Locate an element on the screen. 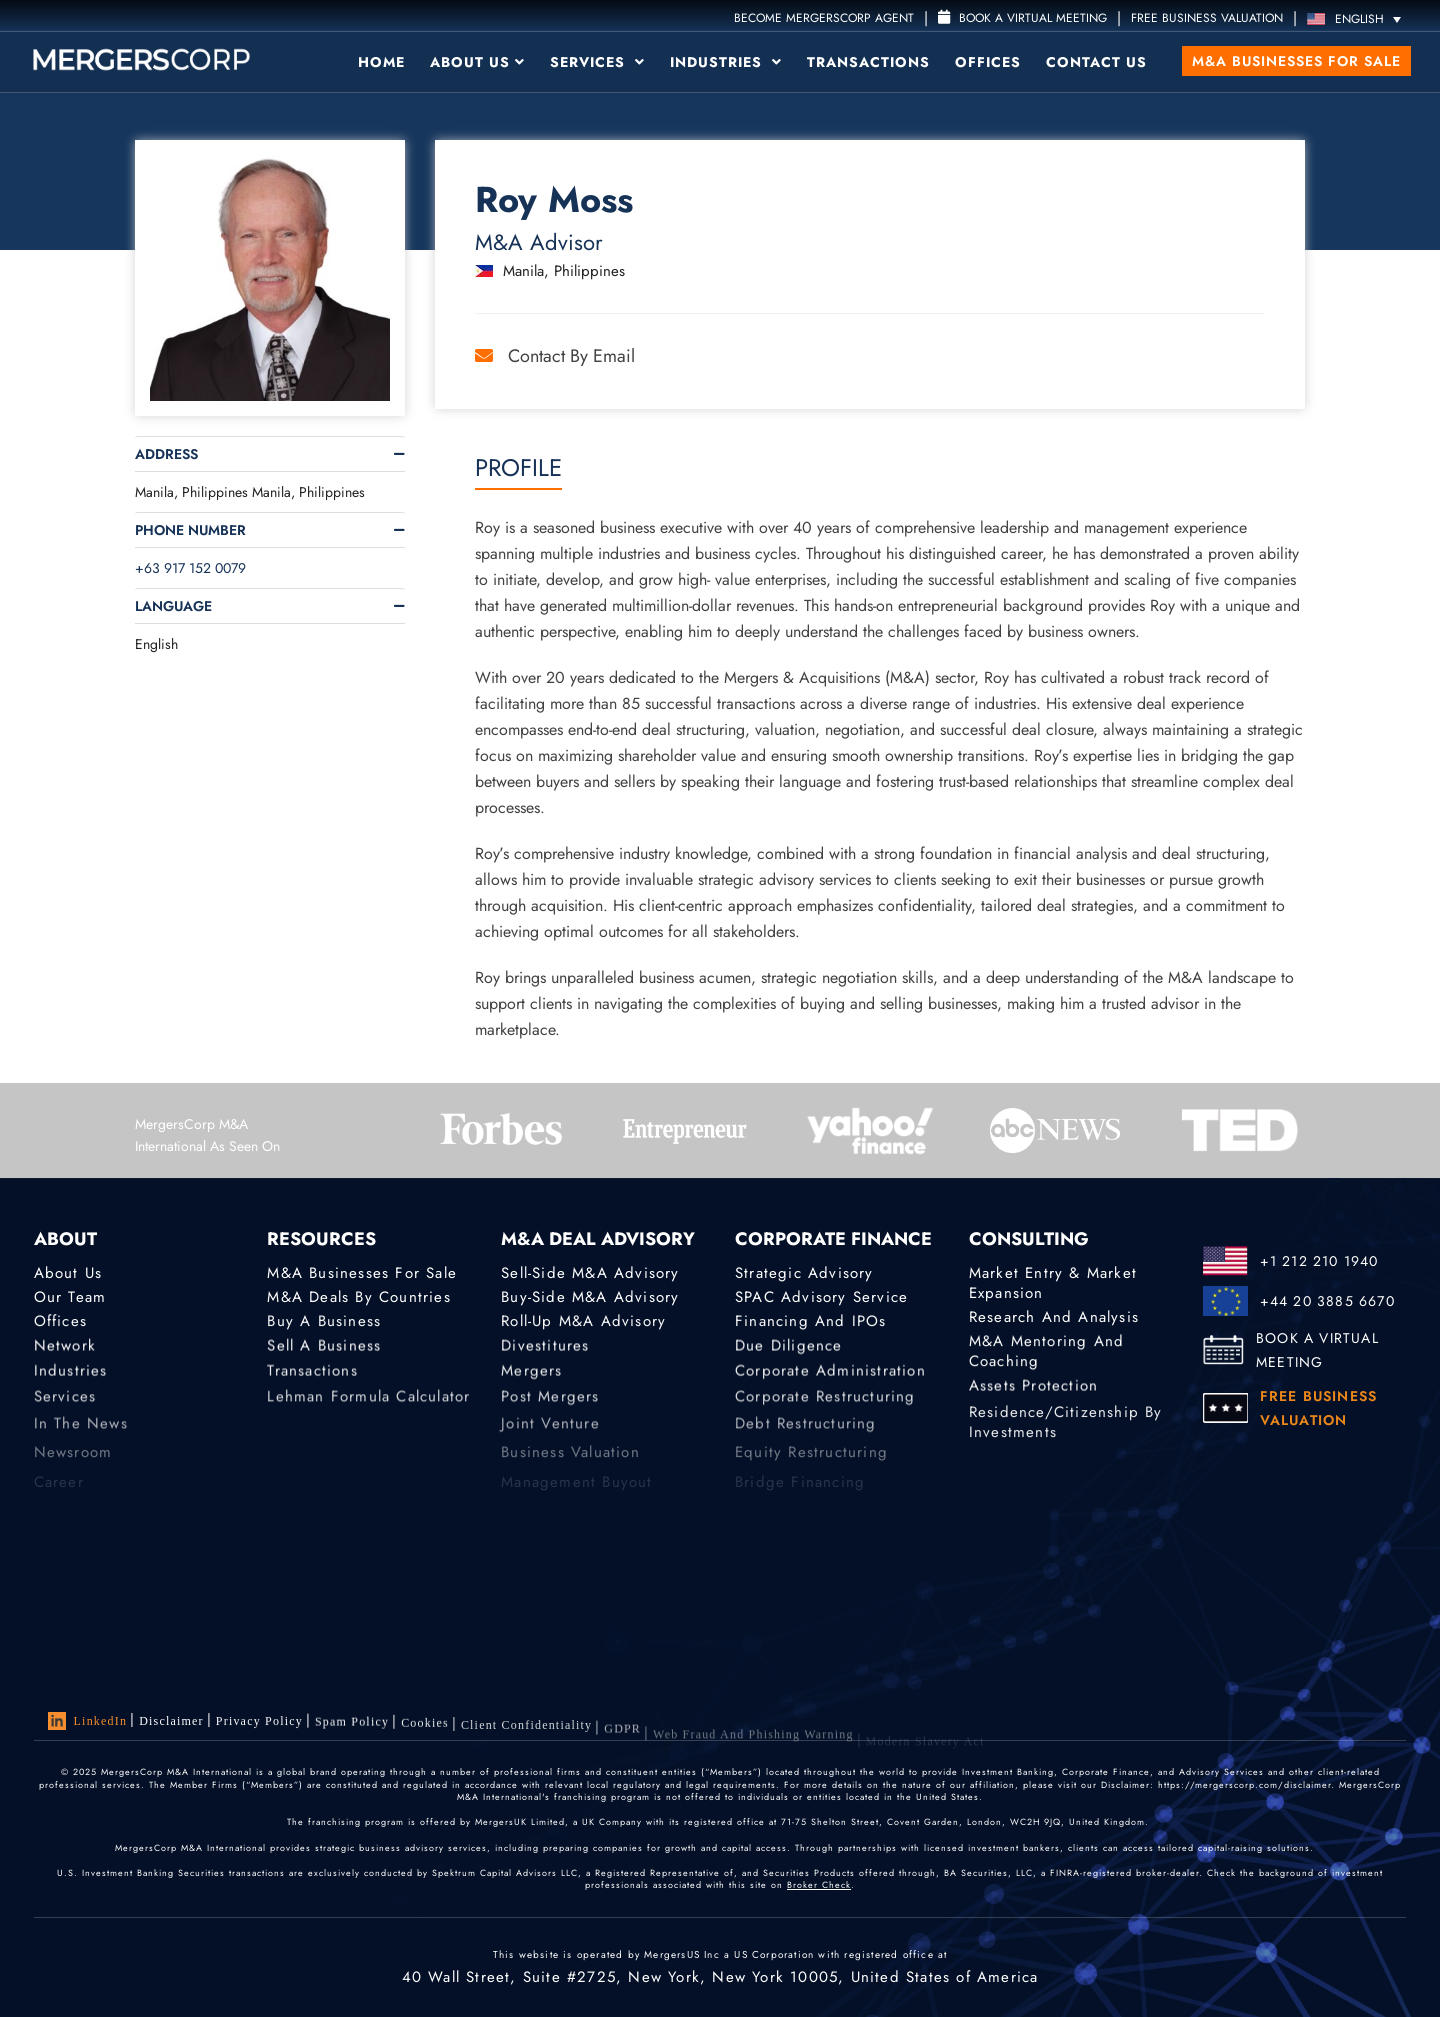 The width and height of the screenshot is (1440, 2017). Joint Venture is located at coordinates (550, 1435).